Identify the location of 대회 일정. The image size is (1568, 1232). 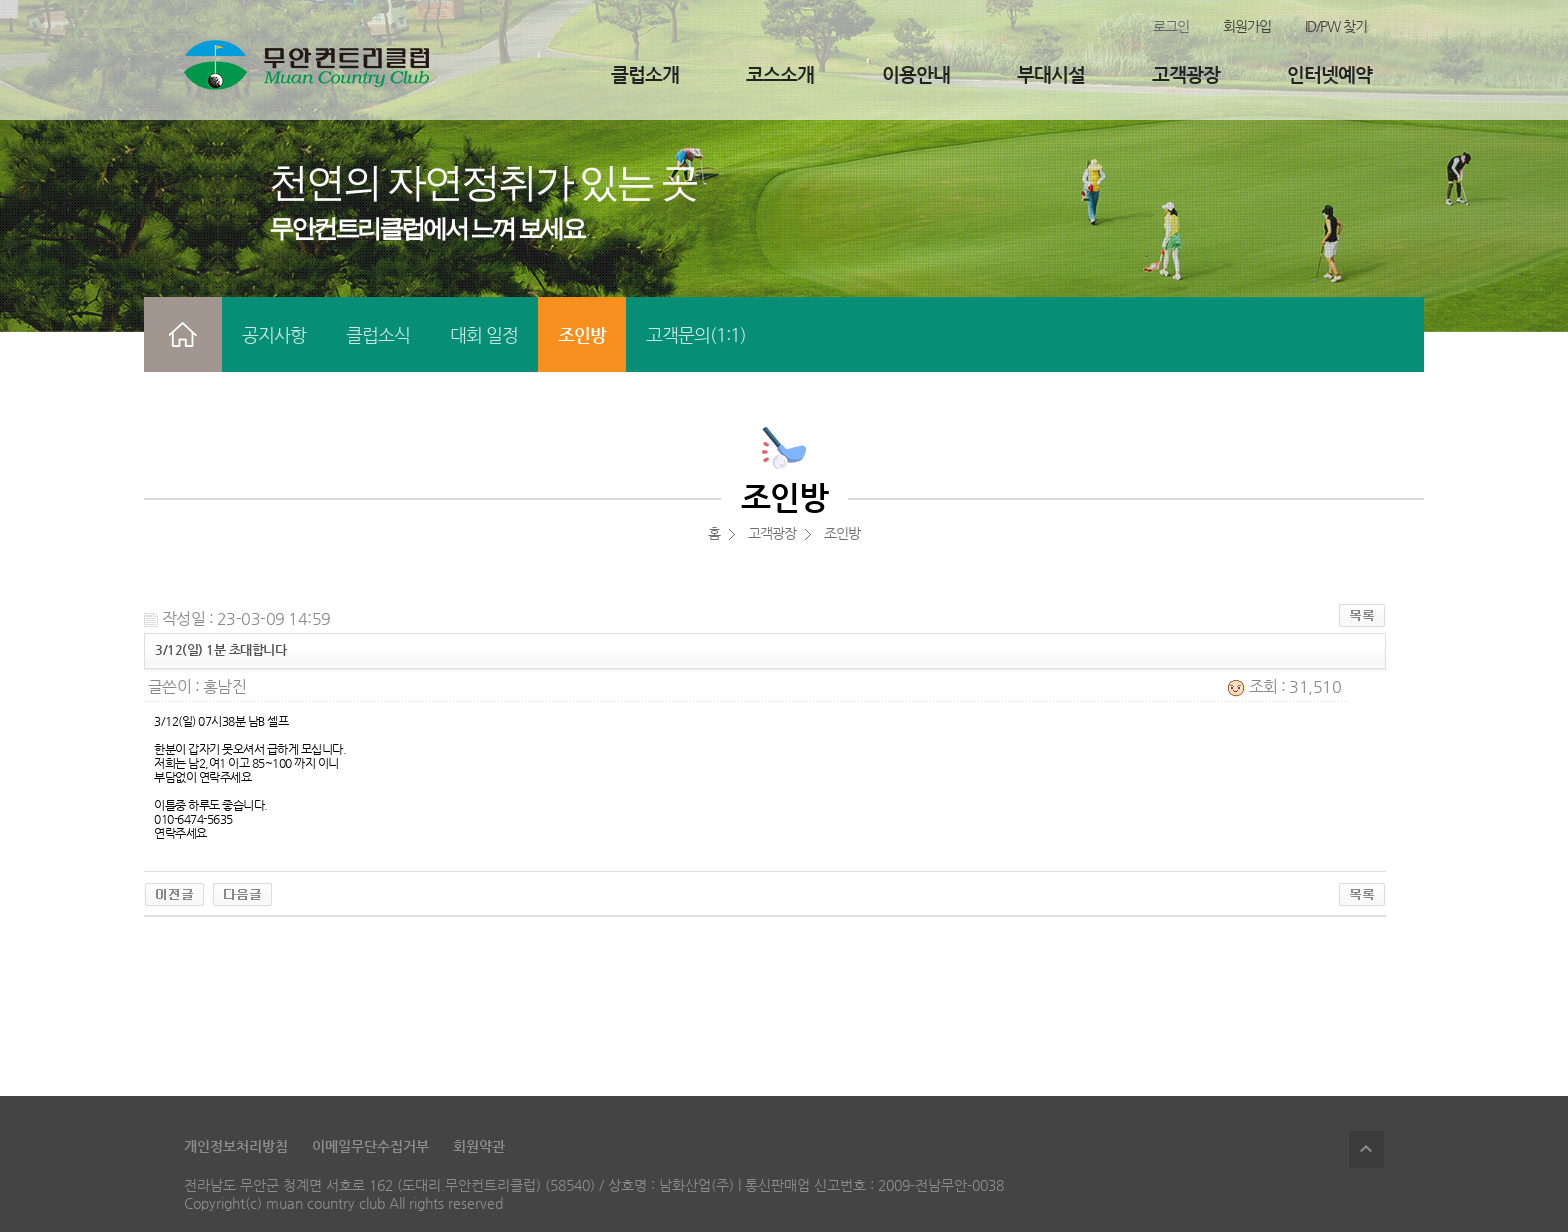
(484, 334).